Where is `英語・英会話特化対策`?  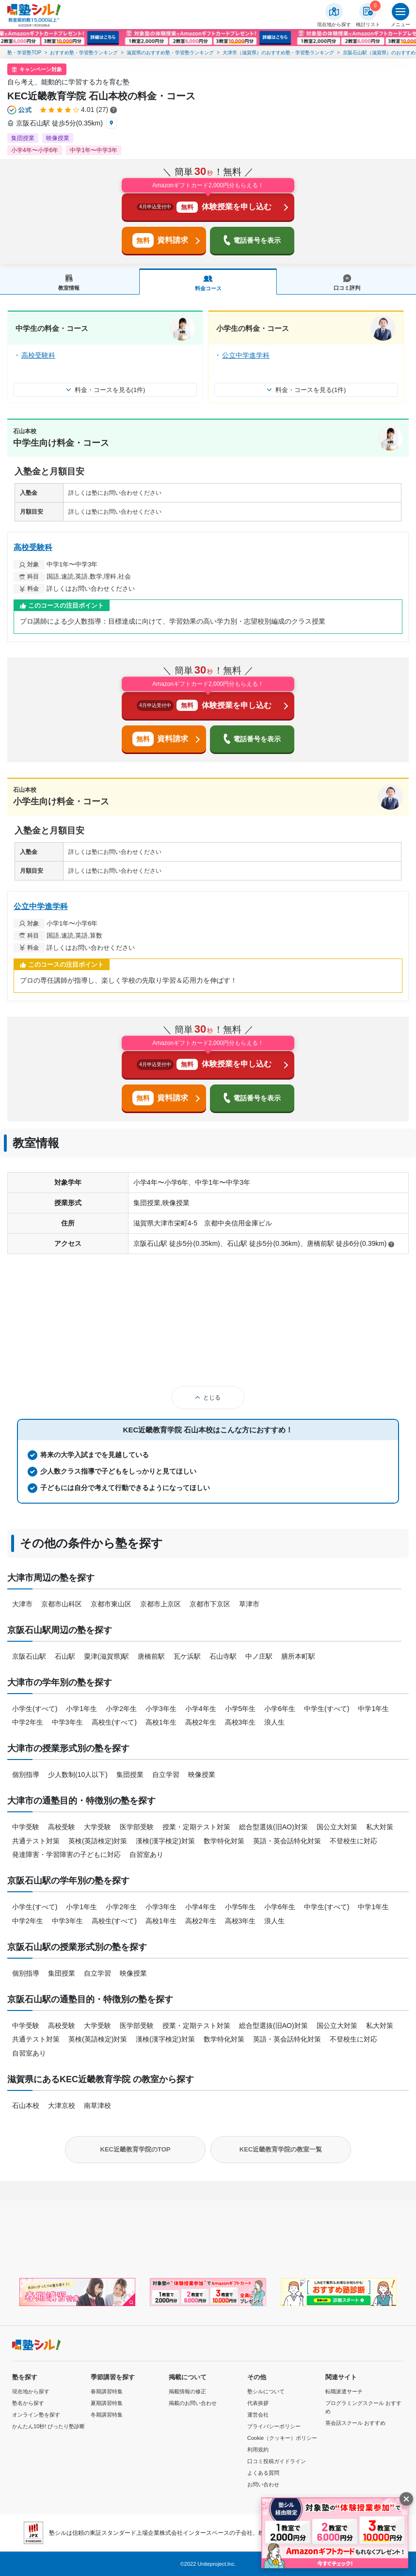
英語・英会話特化対策 is located at coordinates (287, 1841).